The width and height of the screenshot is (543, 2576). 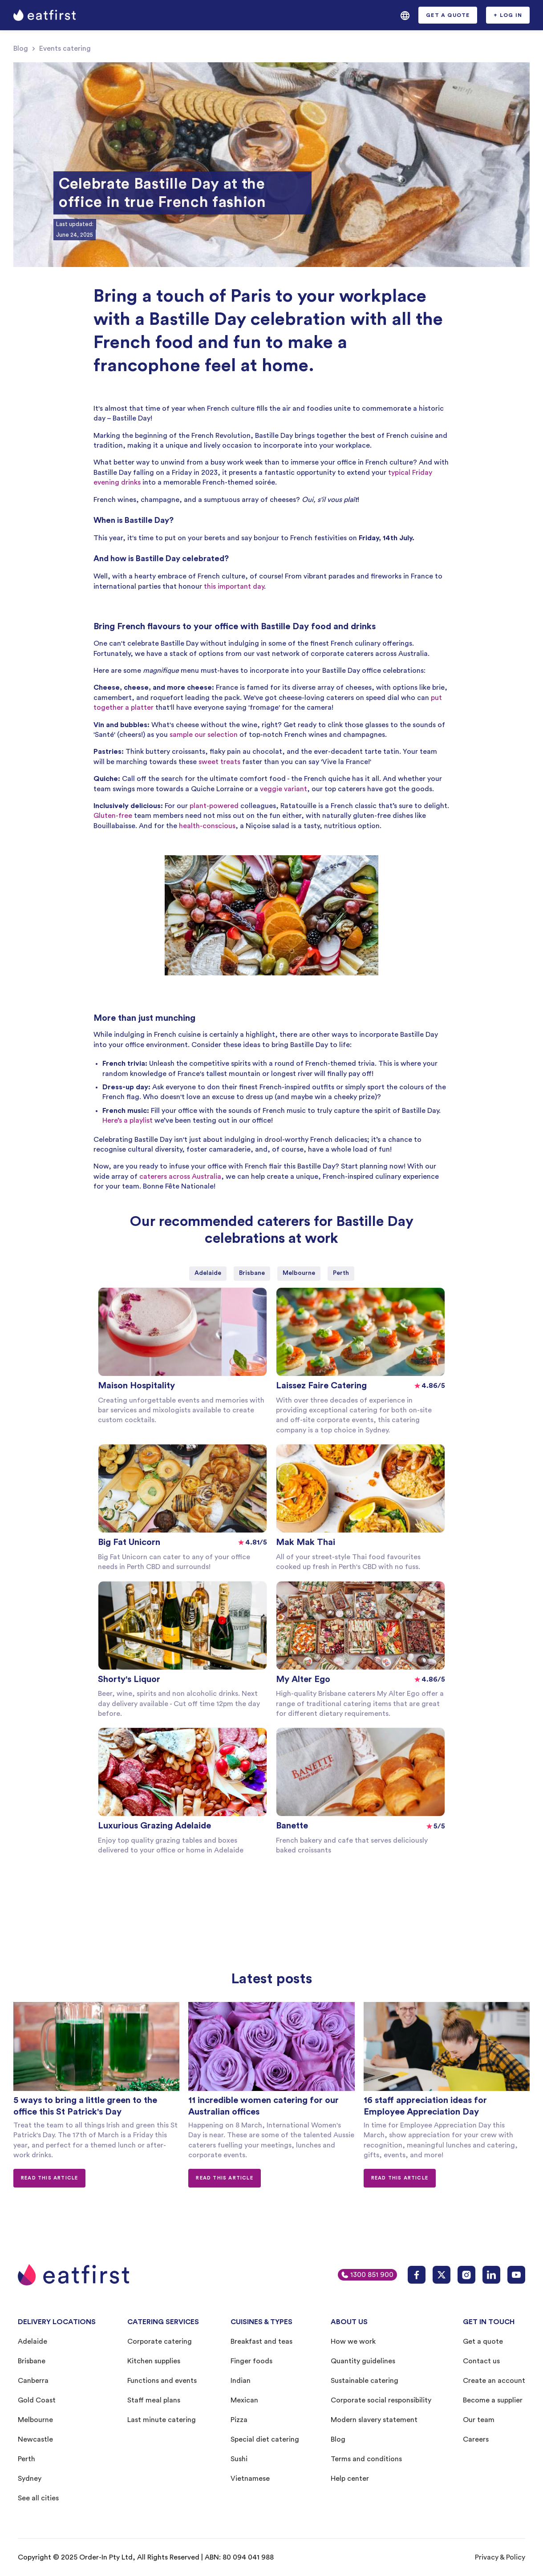 What do you see at coordinates (381, 2400) in the screenshot?
I see `Corporate social responsibility` at bounding box center [381, 2400].